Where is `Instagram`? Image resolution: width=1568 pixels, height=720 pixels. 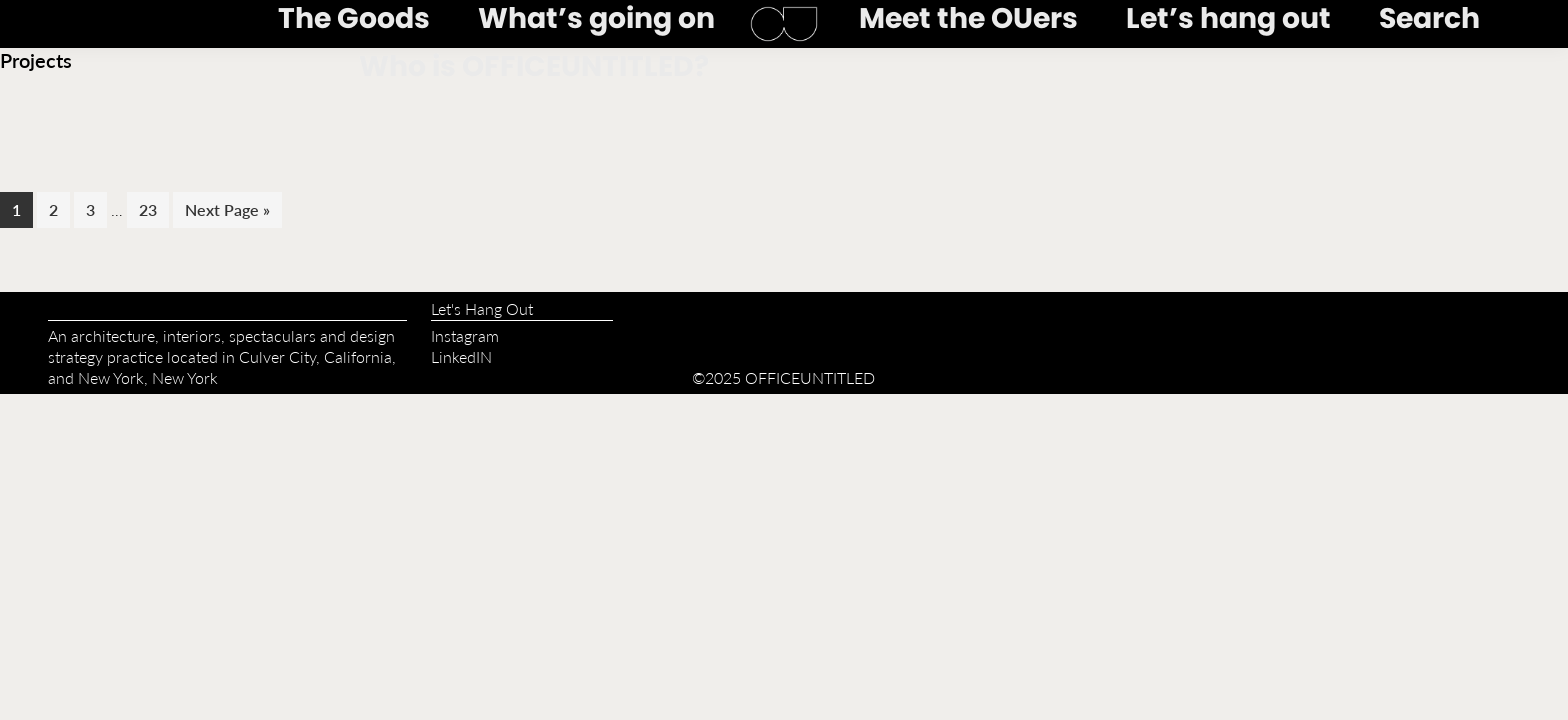 Instagram is located at coordinates (465, 335).